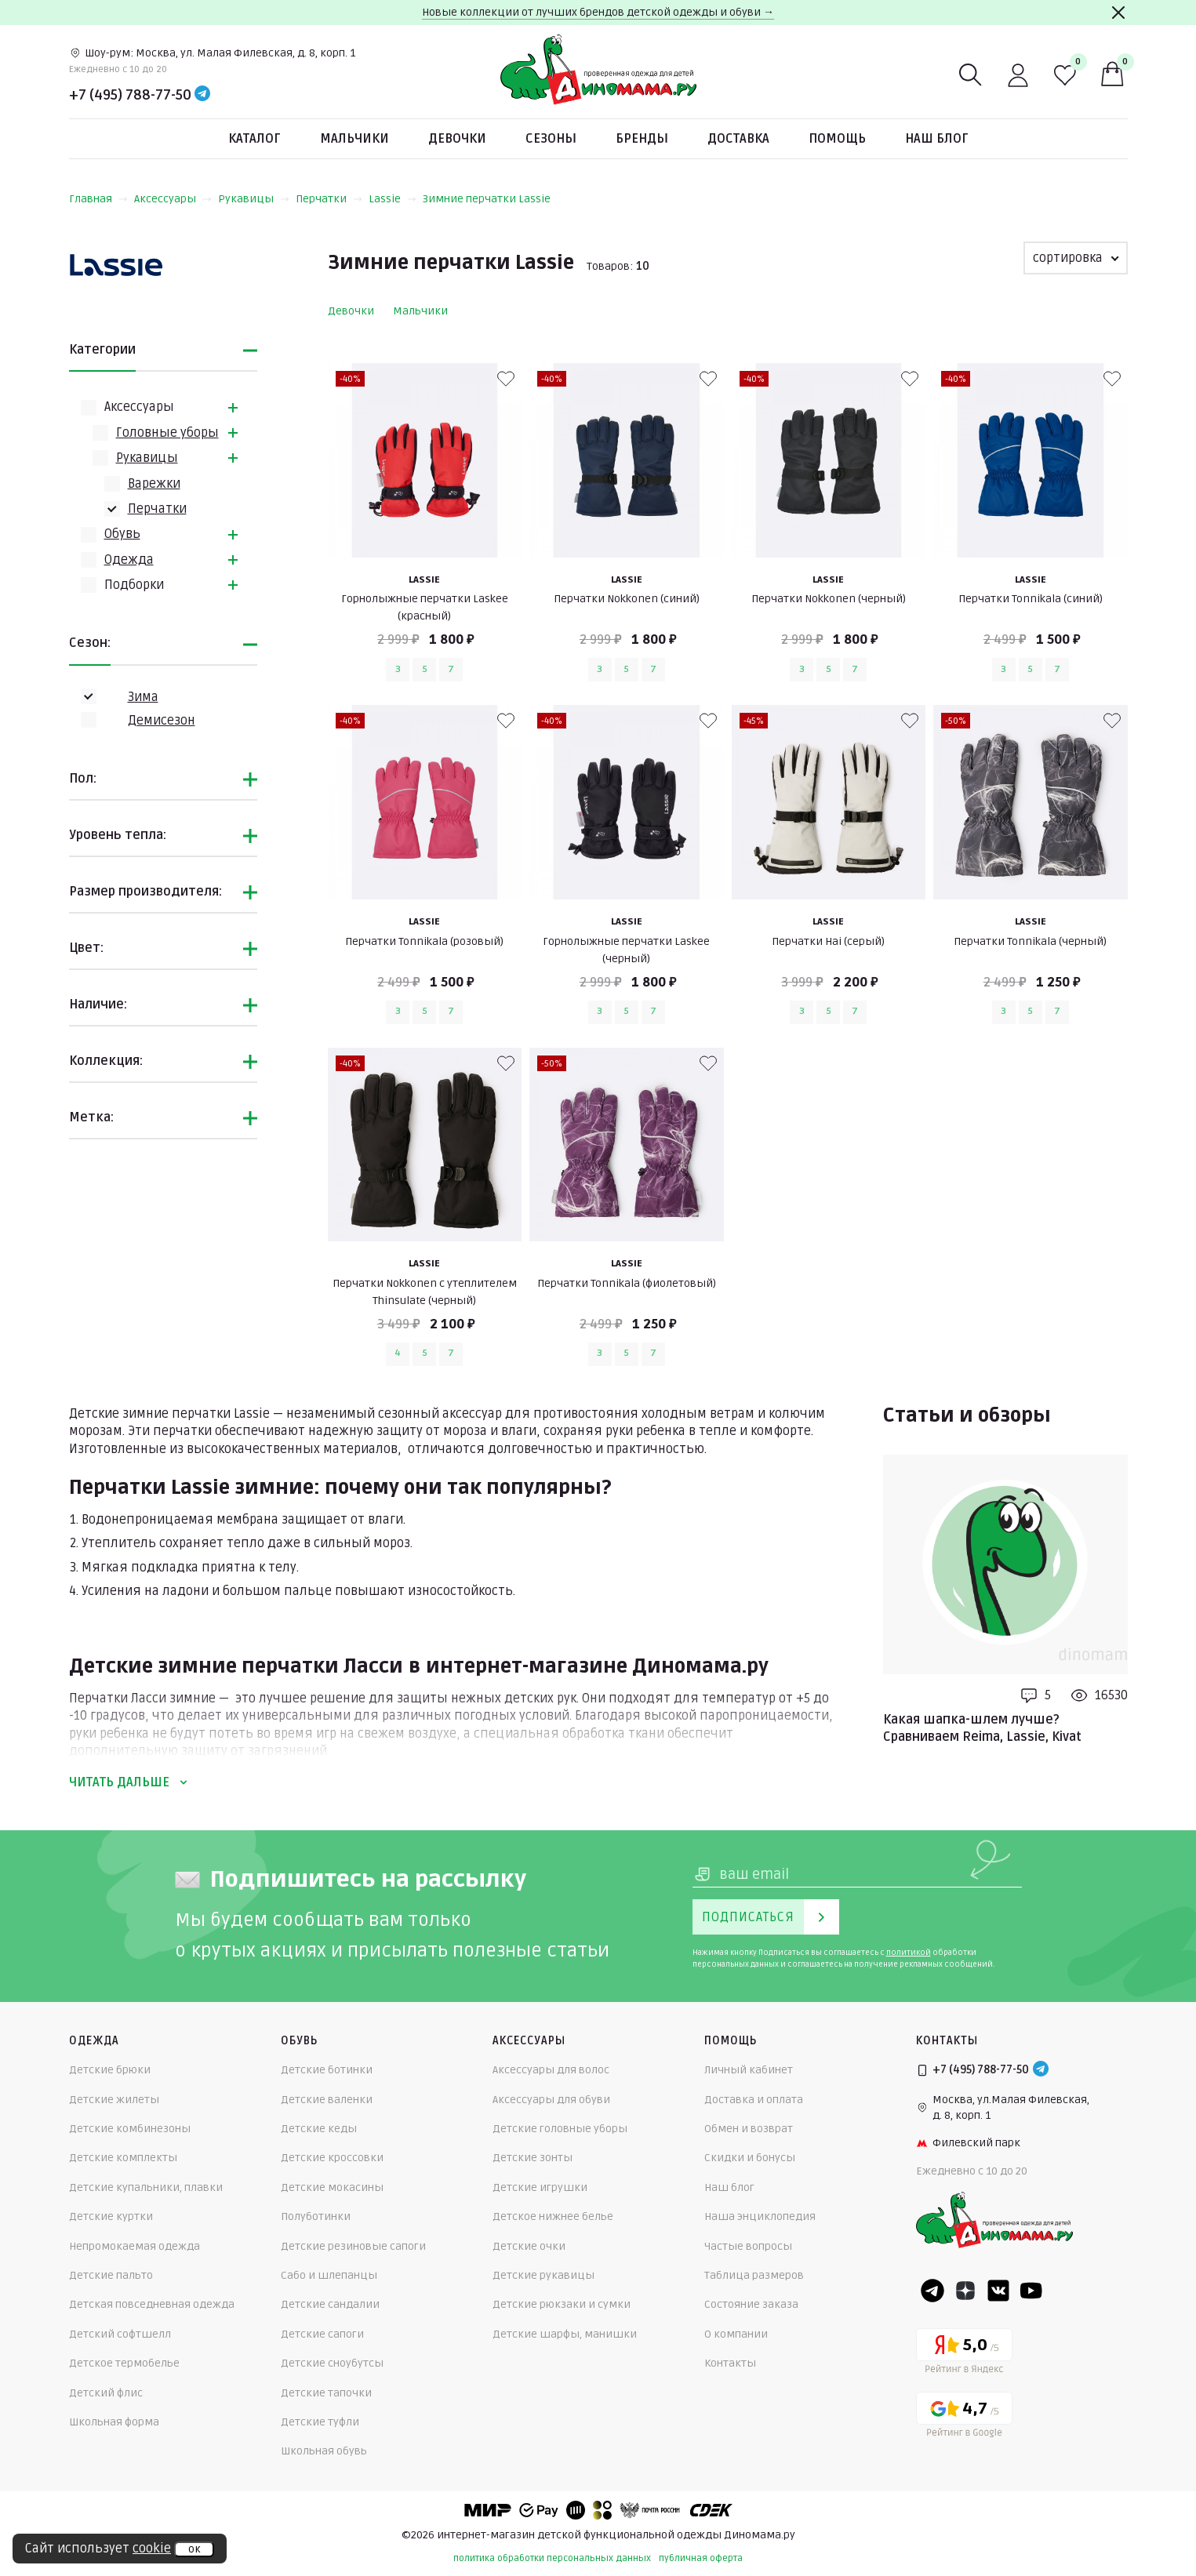 Image resolution: width=1196 pixels, height=2576 pixels. Describe the element at coordinates (111, 2216) in the screenshot. I see `Детские куртки` at that location.